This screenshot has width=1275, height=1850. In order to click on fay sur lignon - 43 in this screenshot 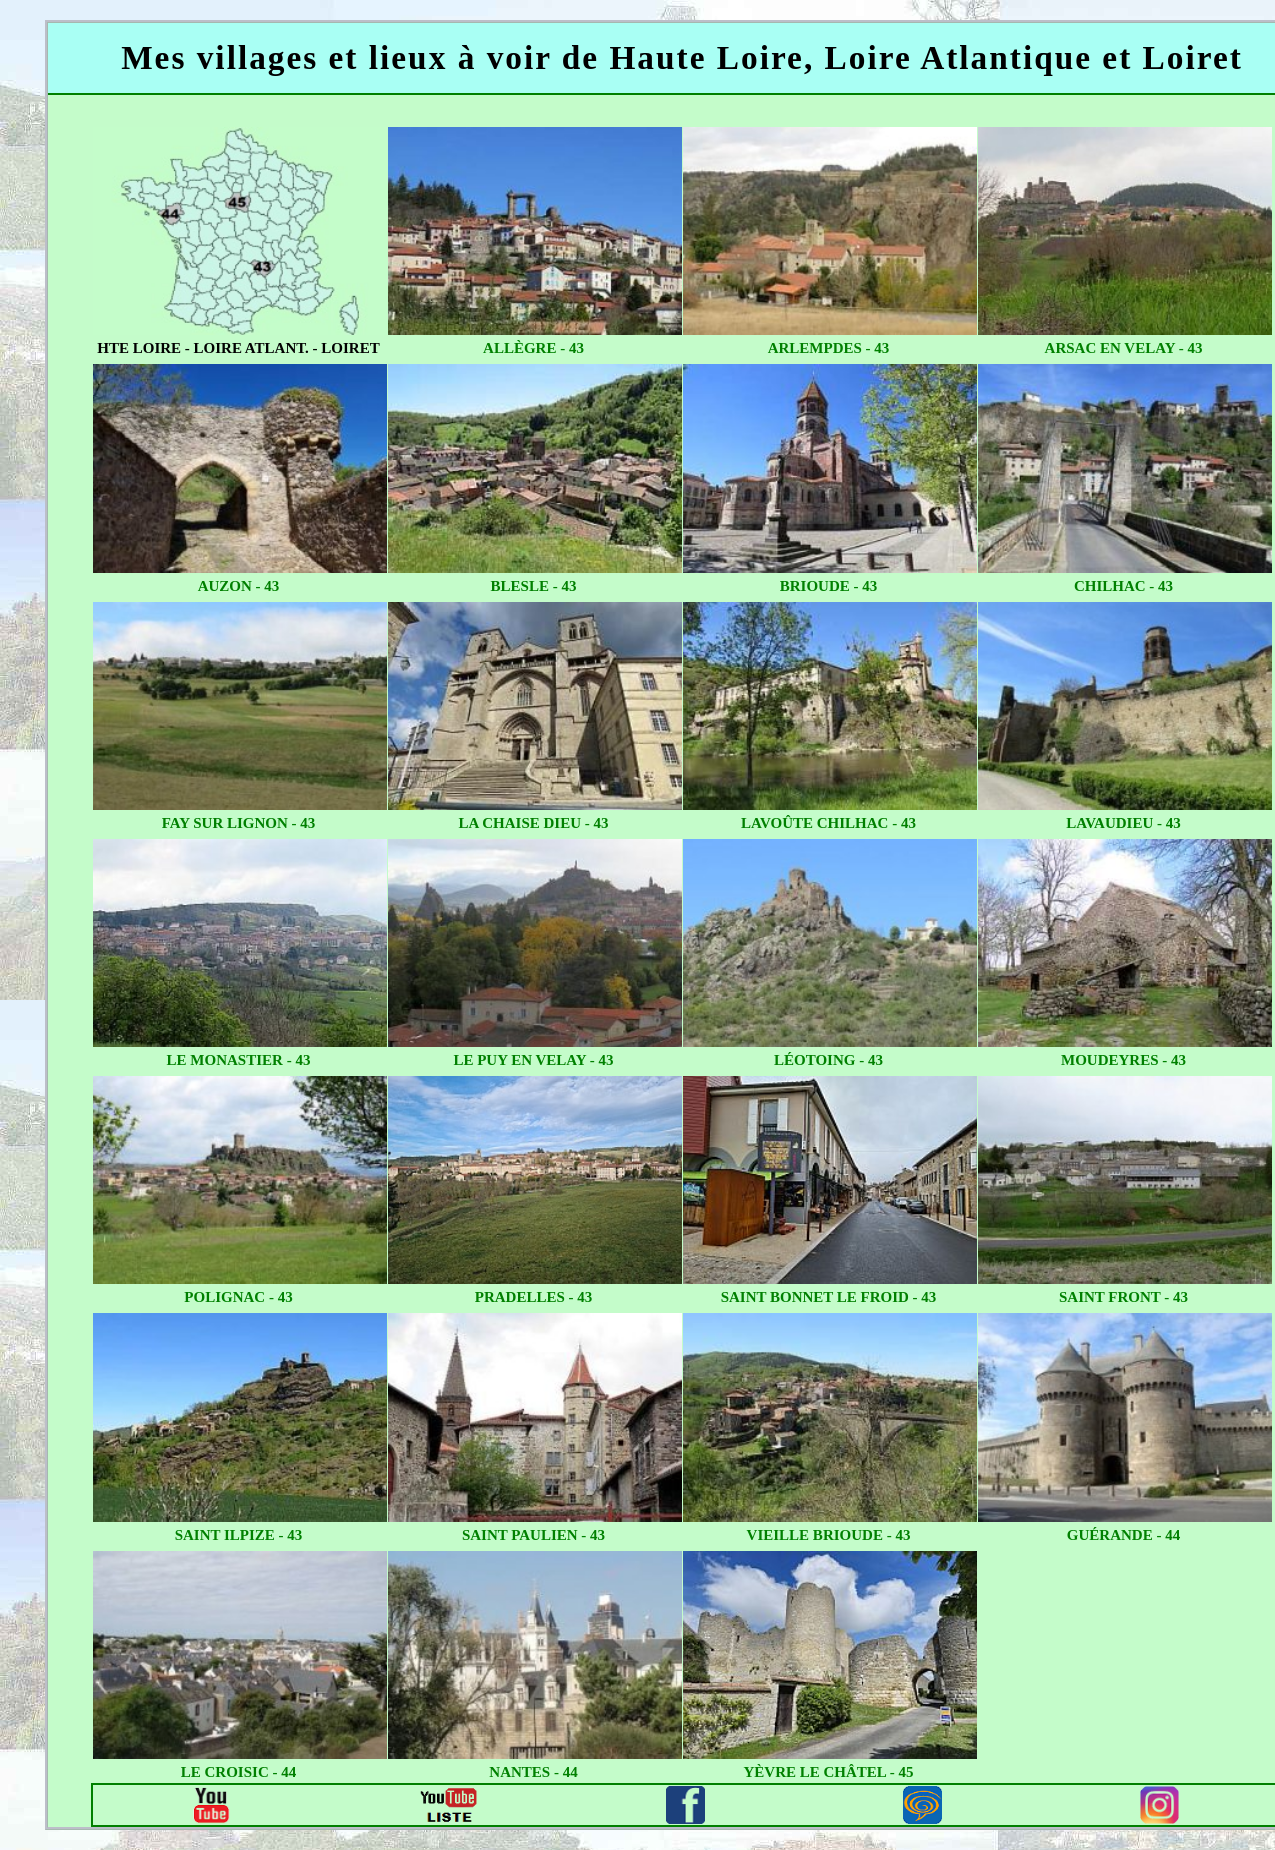, I will do `click(239, 823)`.